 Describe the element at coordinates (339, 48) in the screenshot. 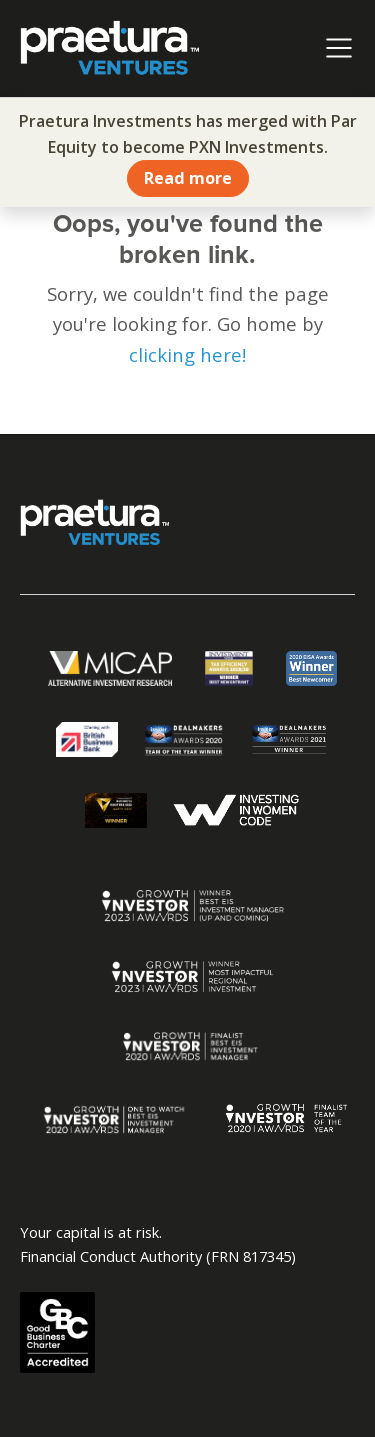

I see `[Toggle navigation]` at that location.